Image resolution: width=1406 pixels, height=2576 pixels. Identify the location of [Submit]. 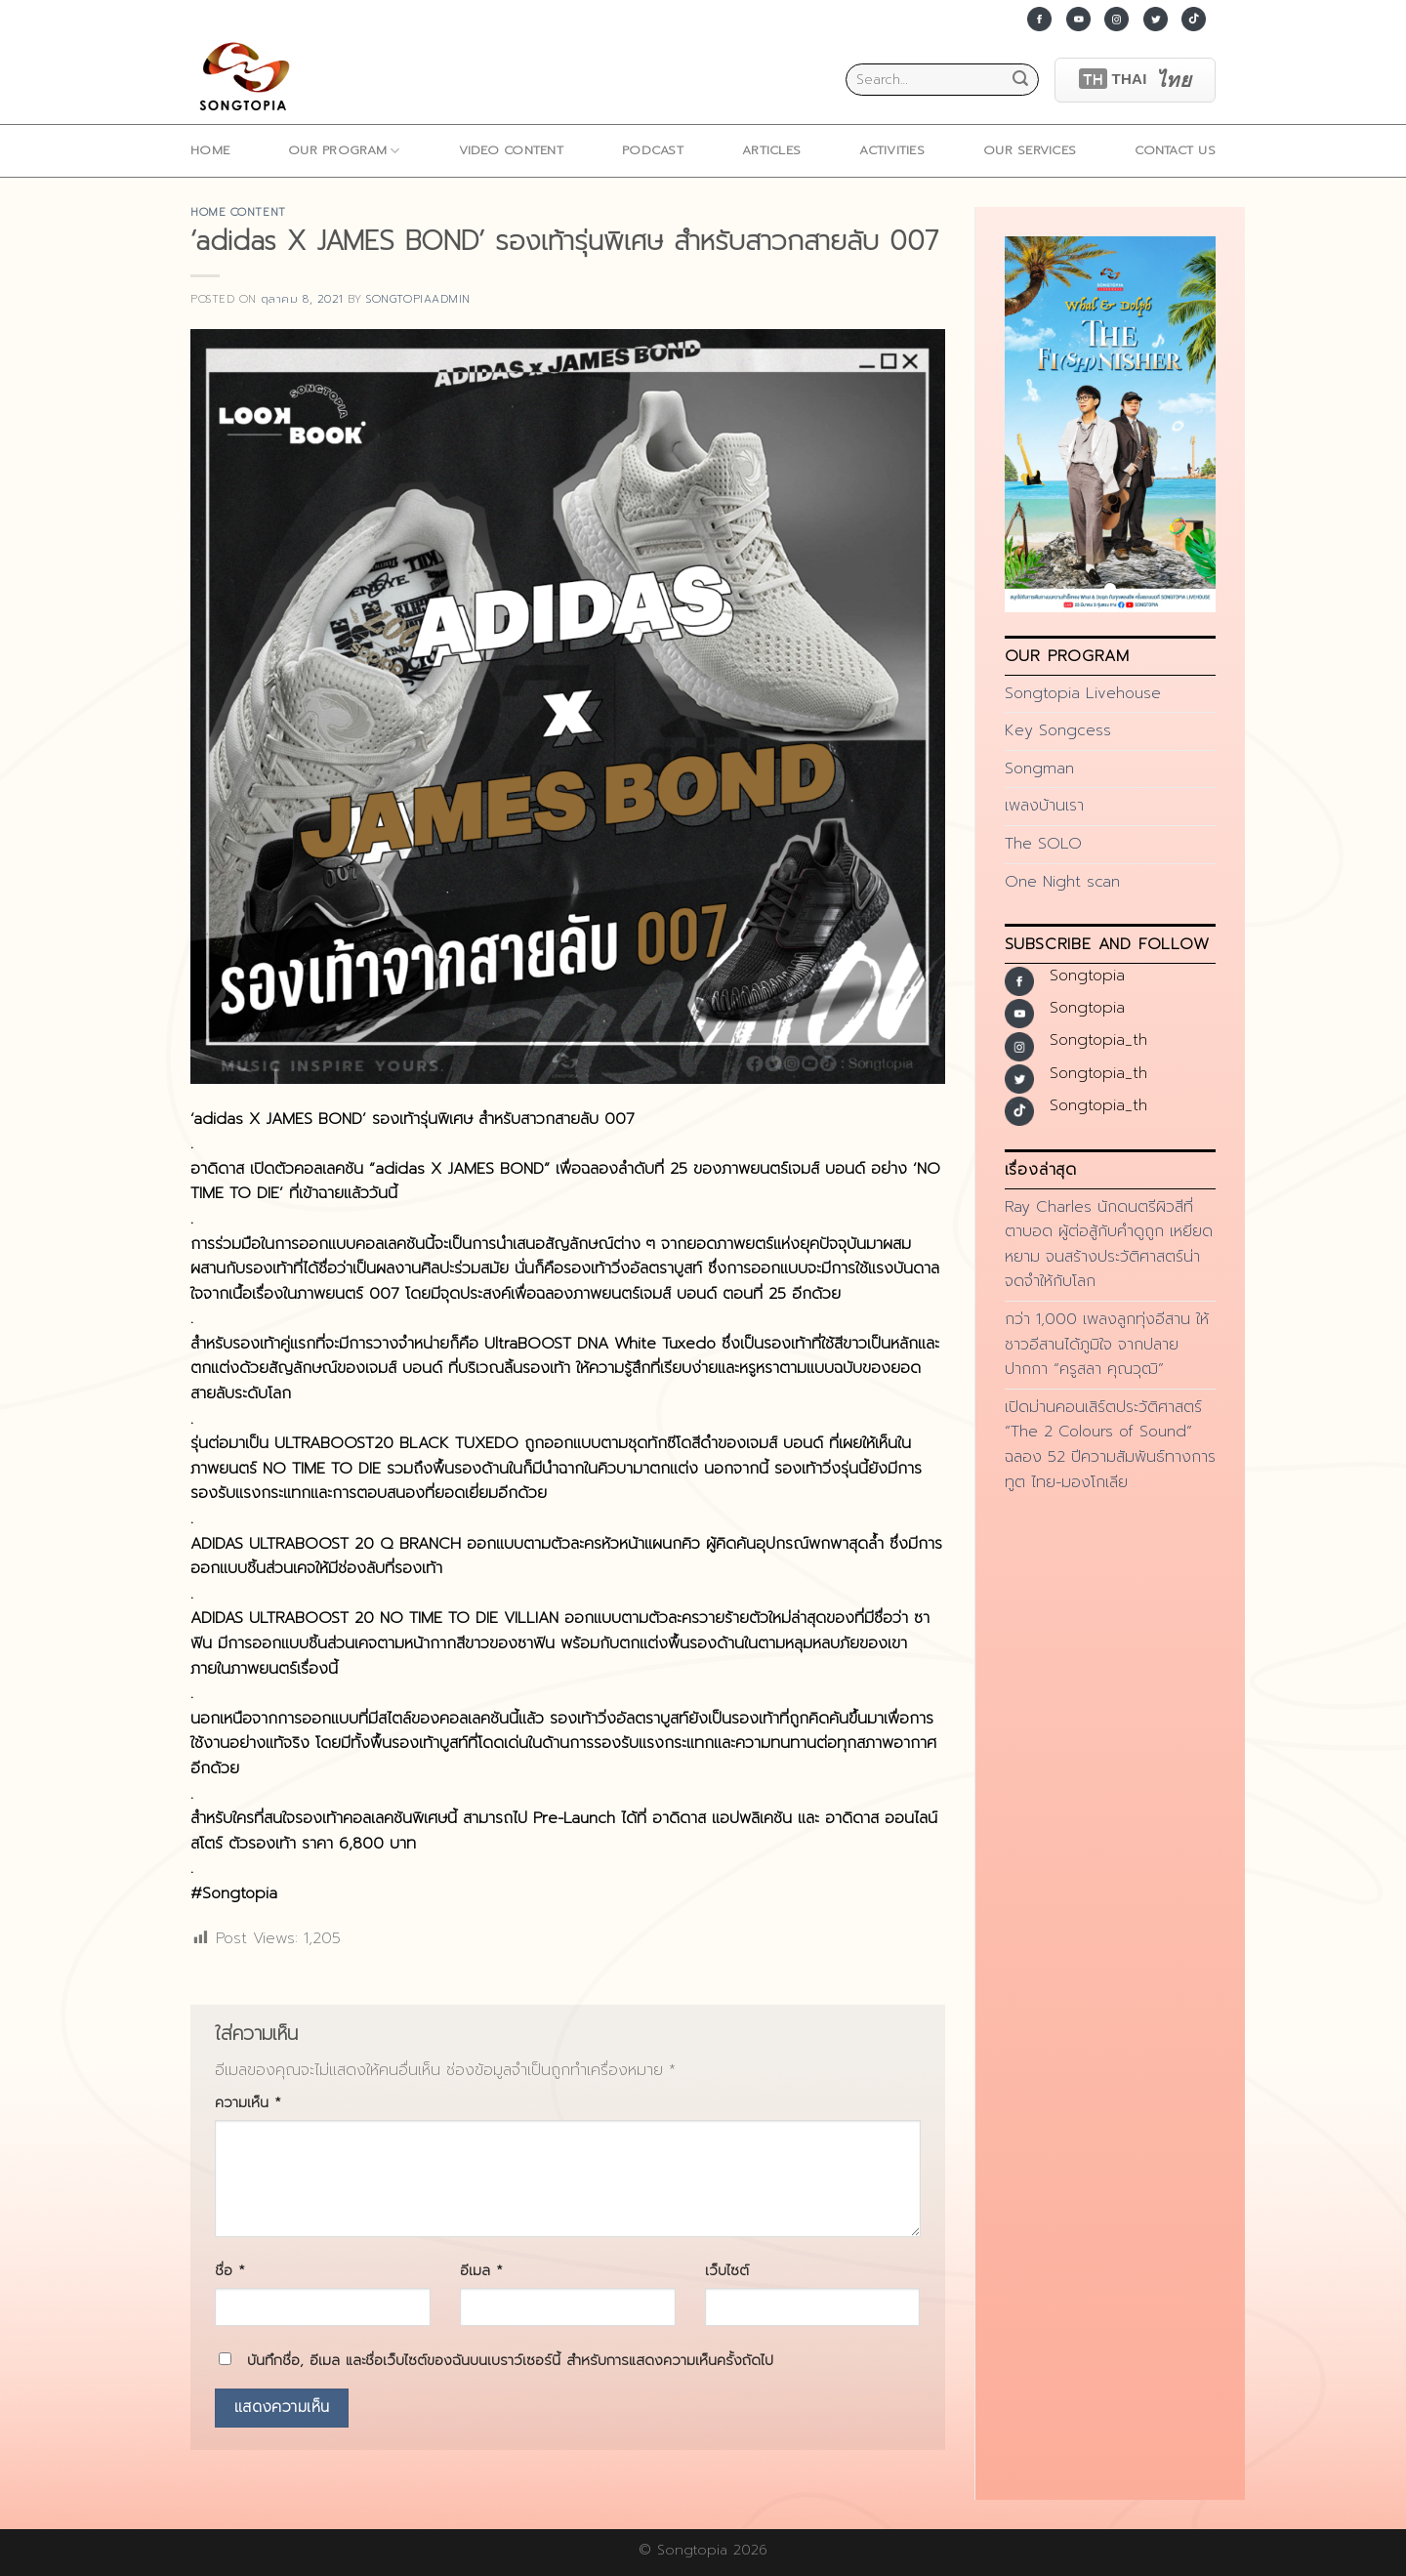
(1020, 80).